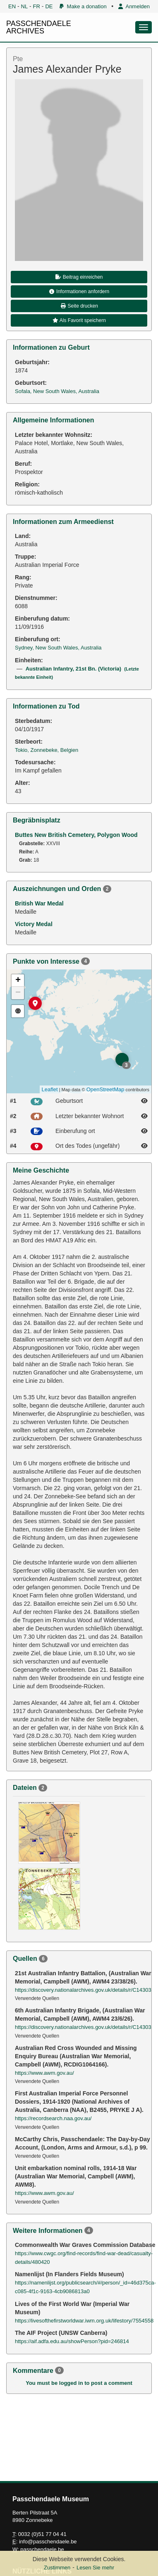 The width and height of the screenshot is (158, 2576). What do you see at coordinates (105, 1089) in the screenshot?
I see `OpenStreetMap` at bounding box center [105, 1089].